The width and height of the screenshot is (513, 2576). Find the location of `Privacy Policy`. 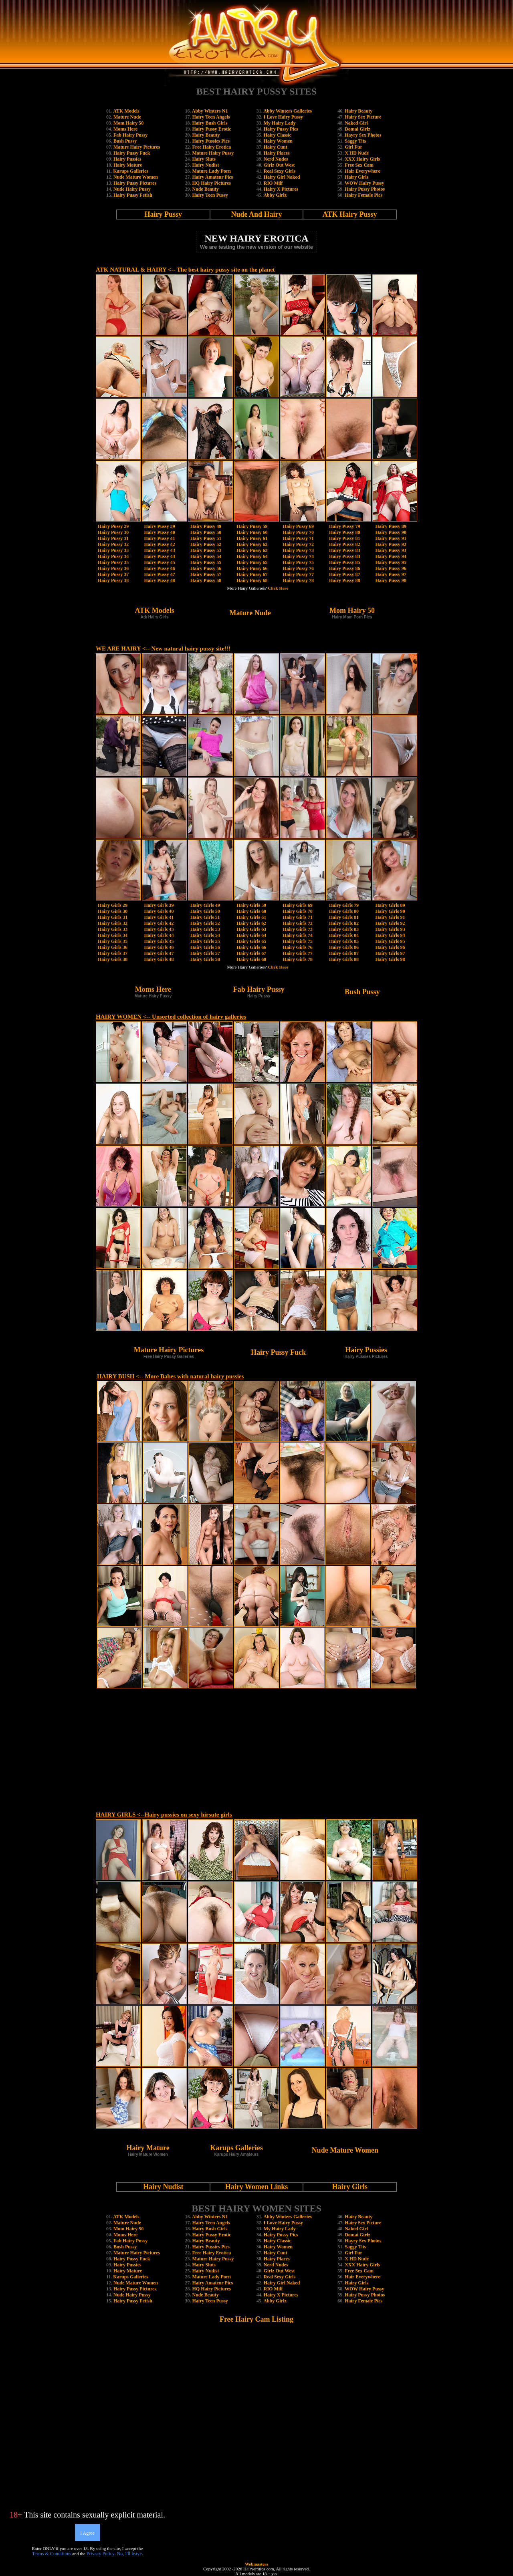

Privacy Policy is located at coordinates (101, 2553).